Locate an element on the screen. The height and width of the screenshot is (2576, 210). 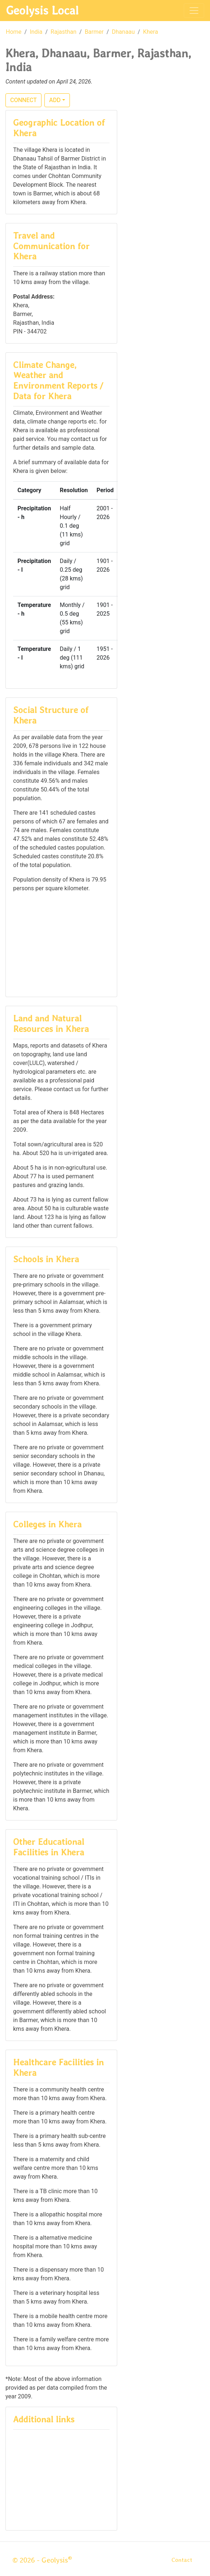
© 2026 - Geolysis is located at coordinates (42, 2560).